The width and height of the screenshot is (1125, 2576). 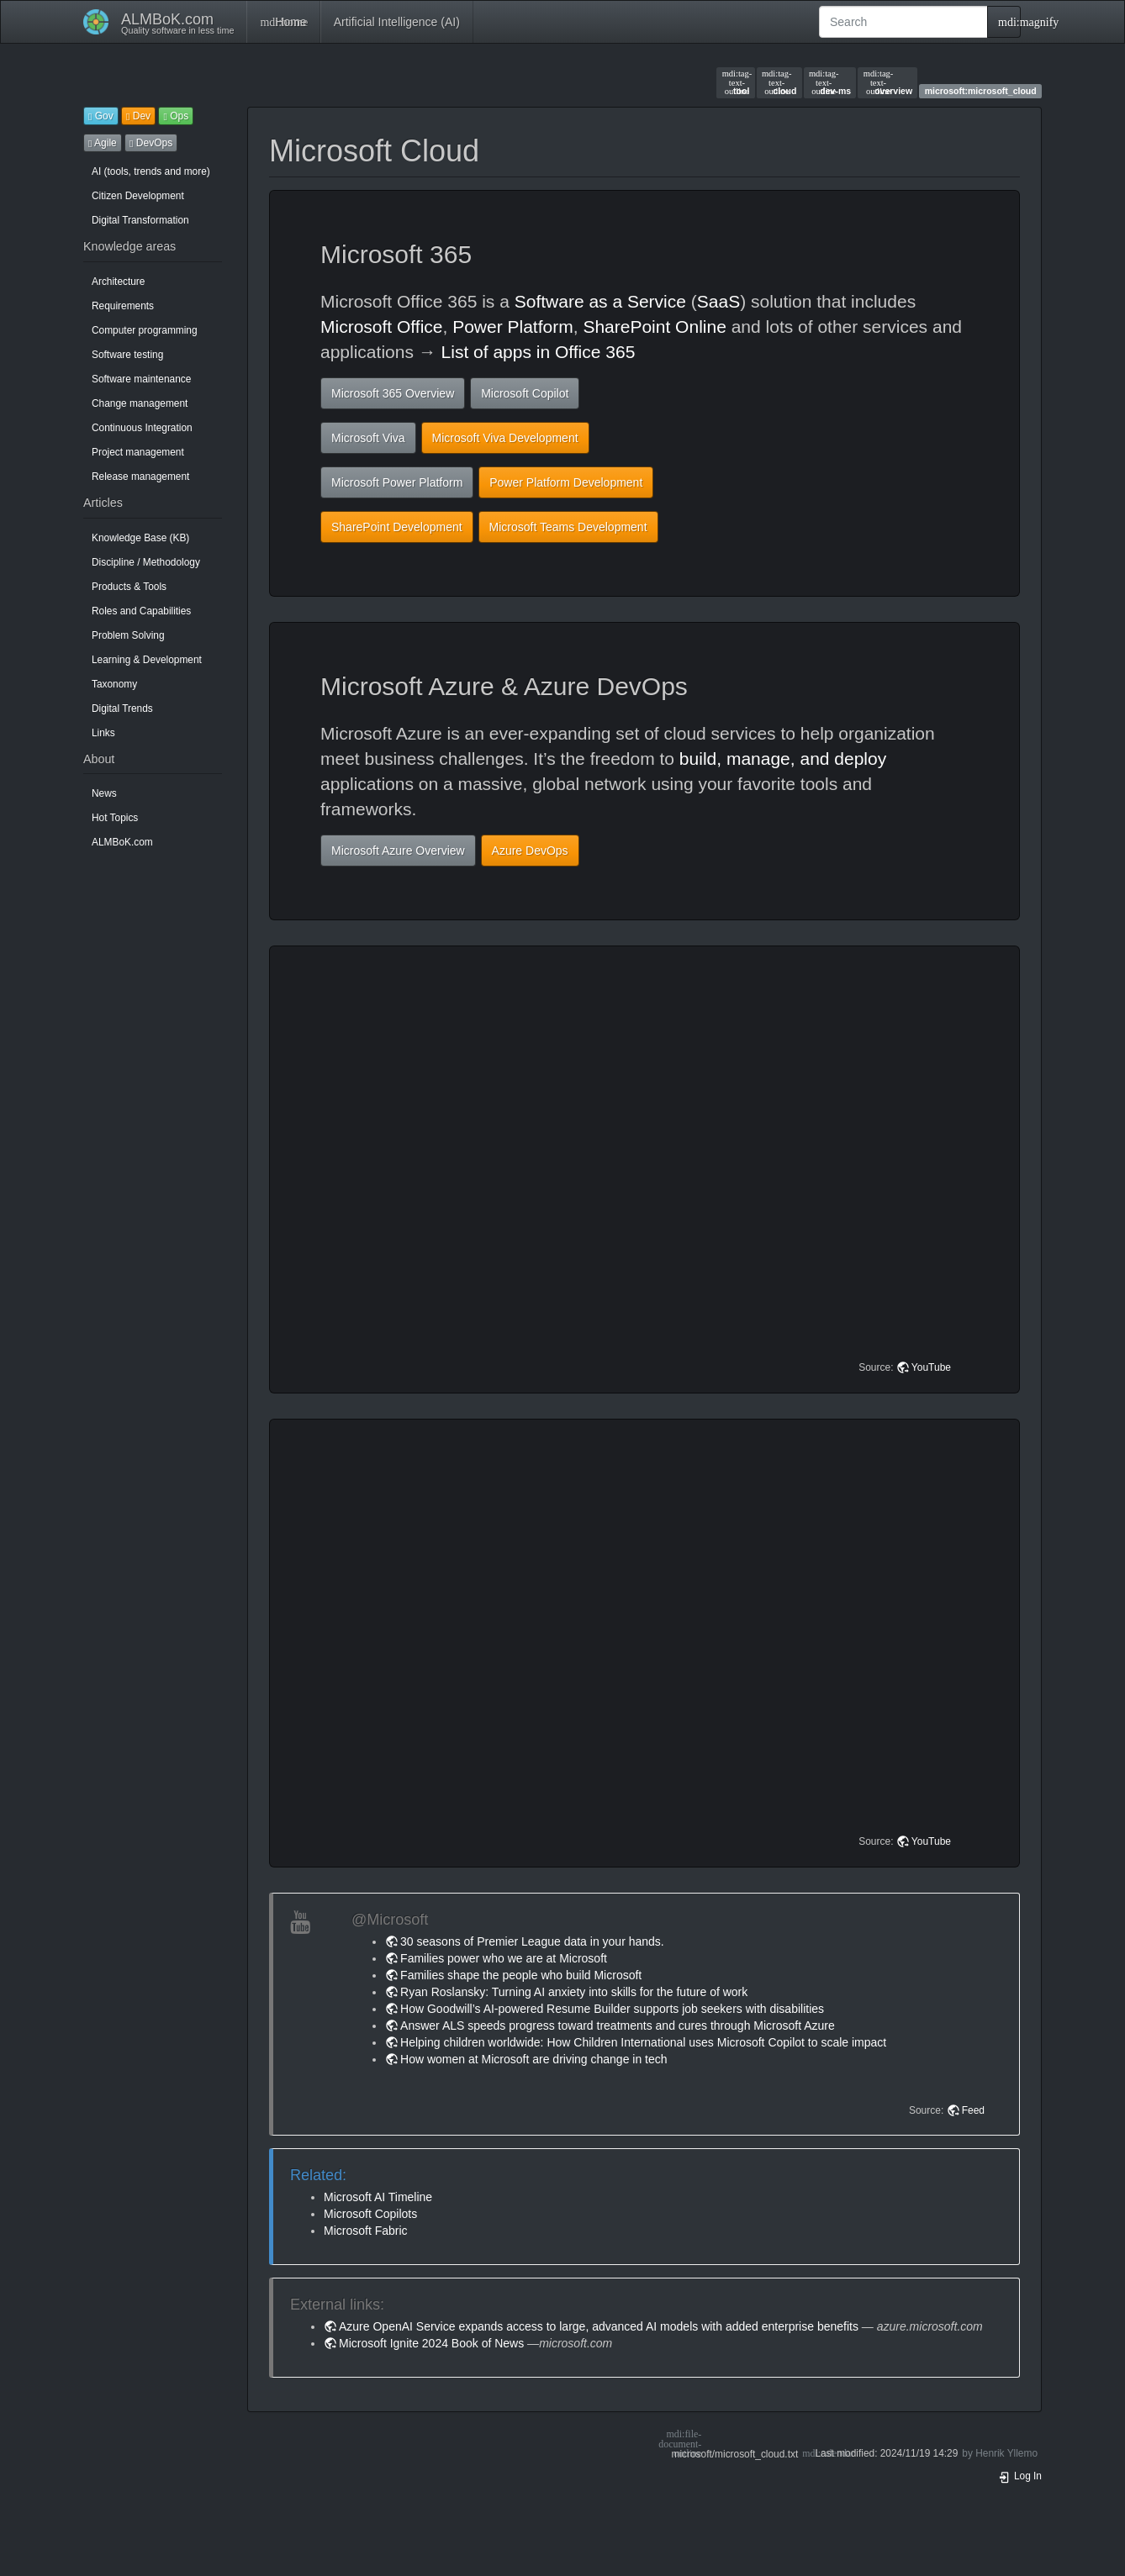 I want to click on Learning & Development, so click(x=147, y=660).